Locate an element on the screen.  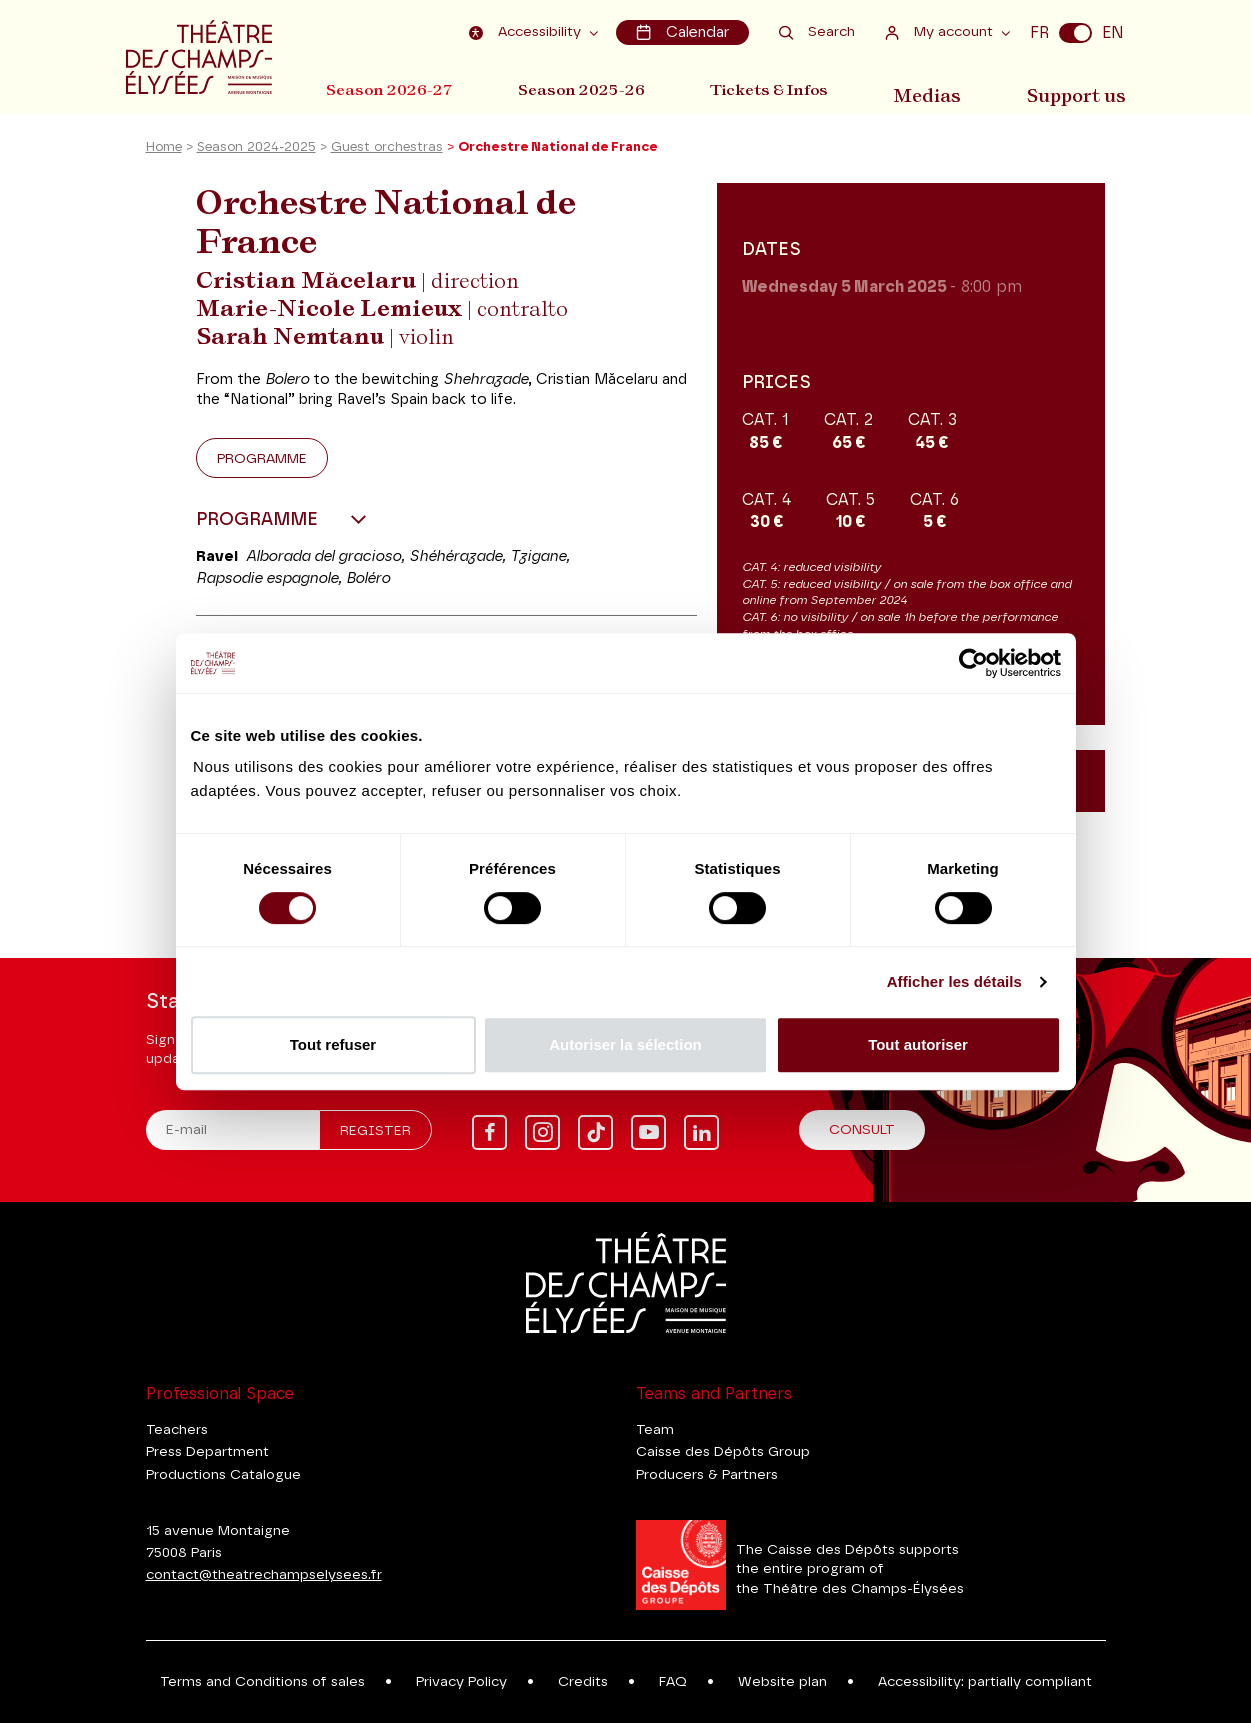
Caisse des Dépôts Group is located at coordinates (723, 1452).